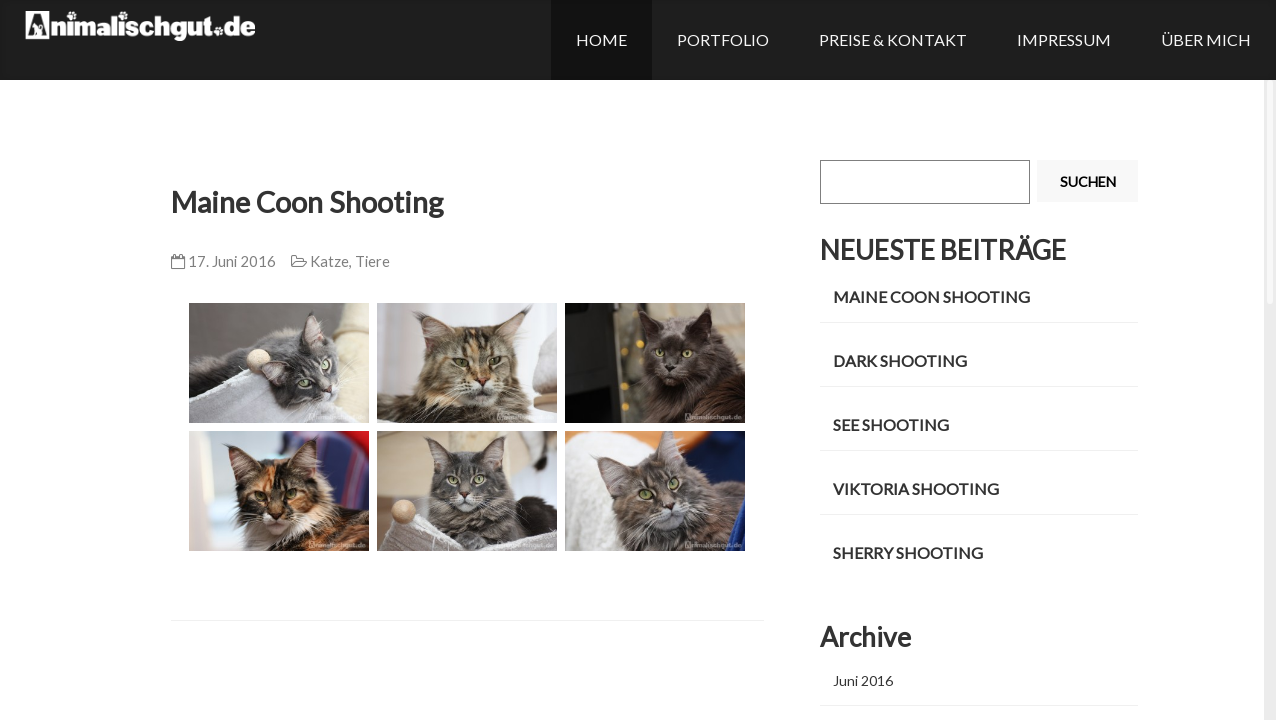 Image resolution: width=1276 pixels, height=720 pixels. What do you see at coordinates (891, 424) in the screenshot?
I see `See Shooting` at bounding box center [891, 424].